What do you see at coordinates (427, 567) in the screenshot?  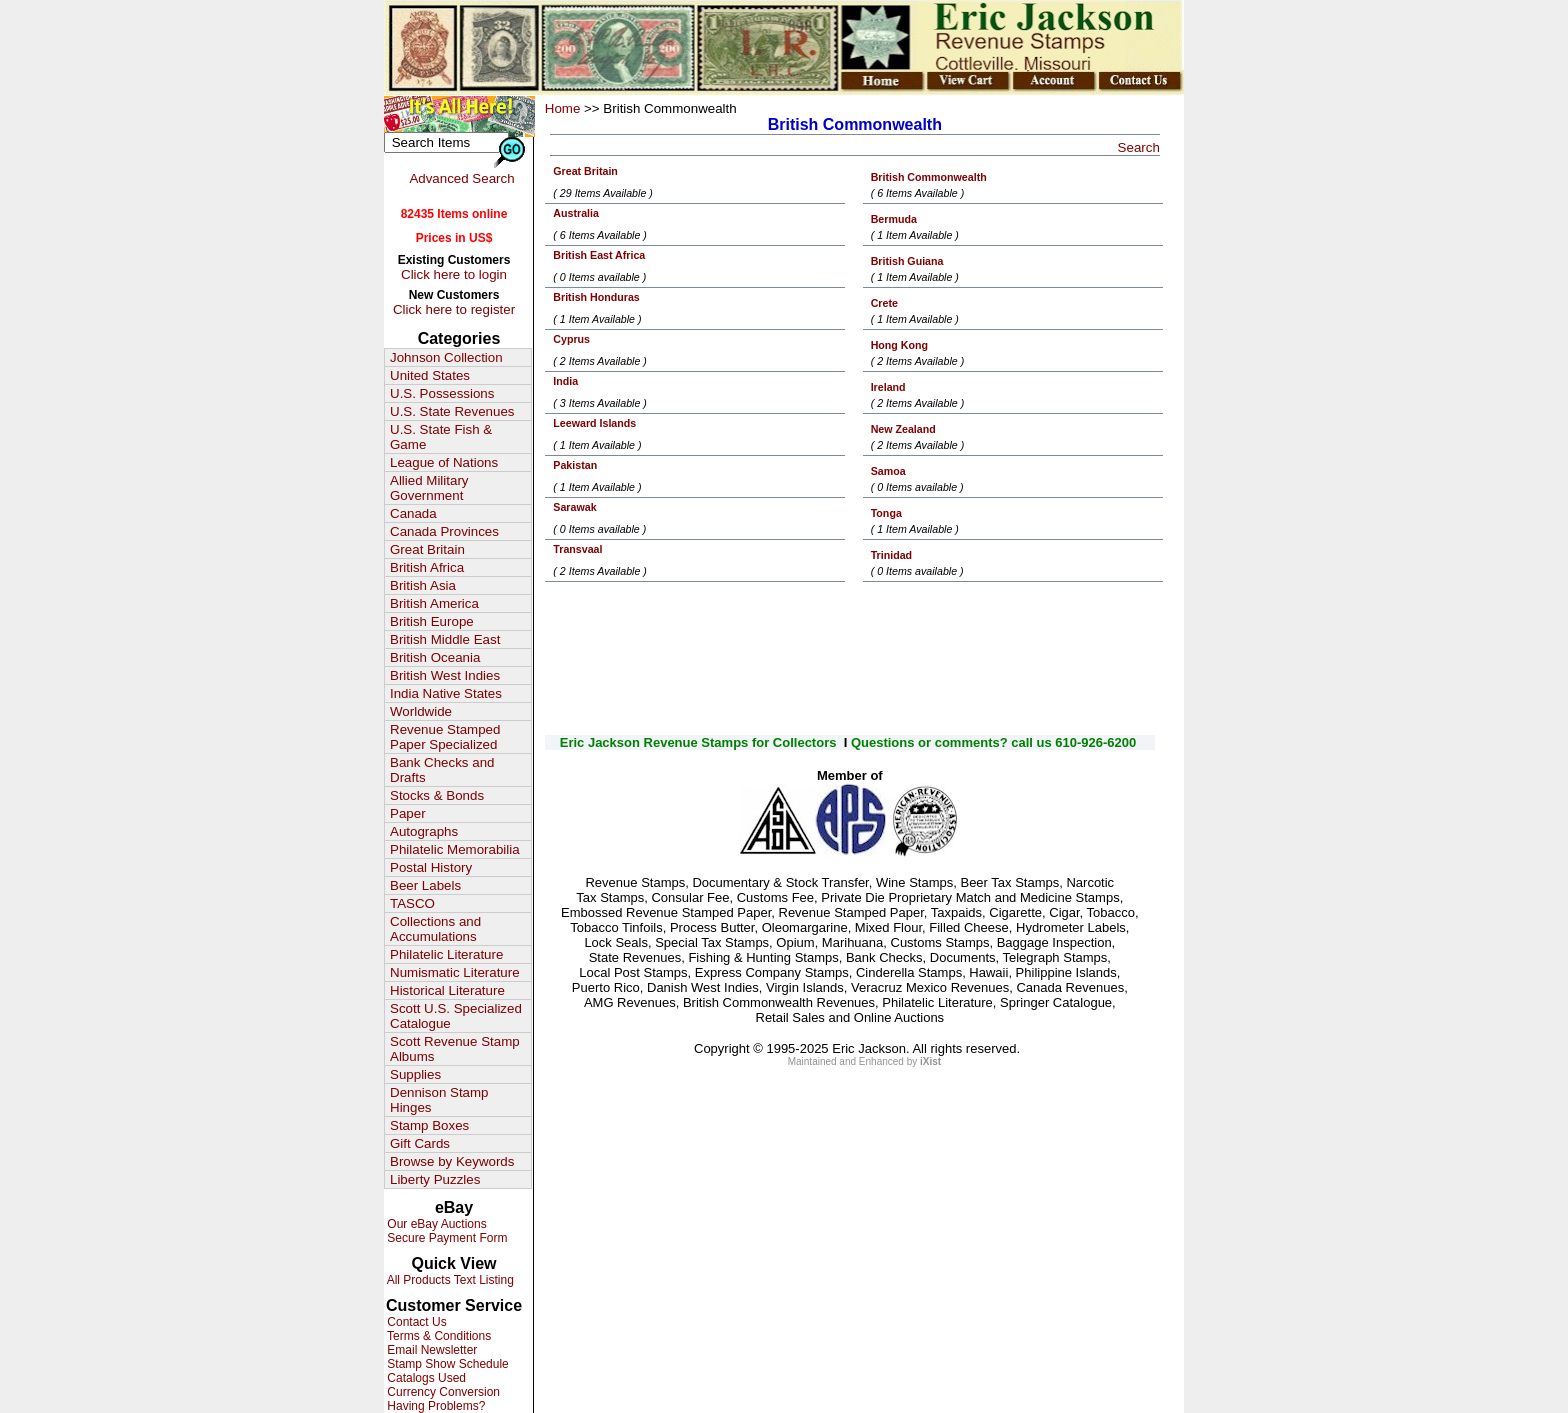 I see `British Africa` at bounding box center [427, 567].